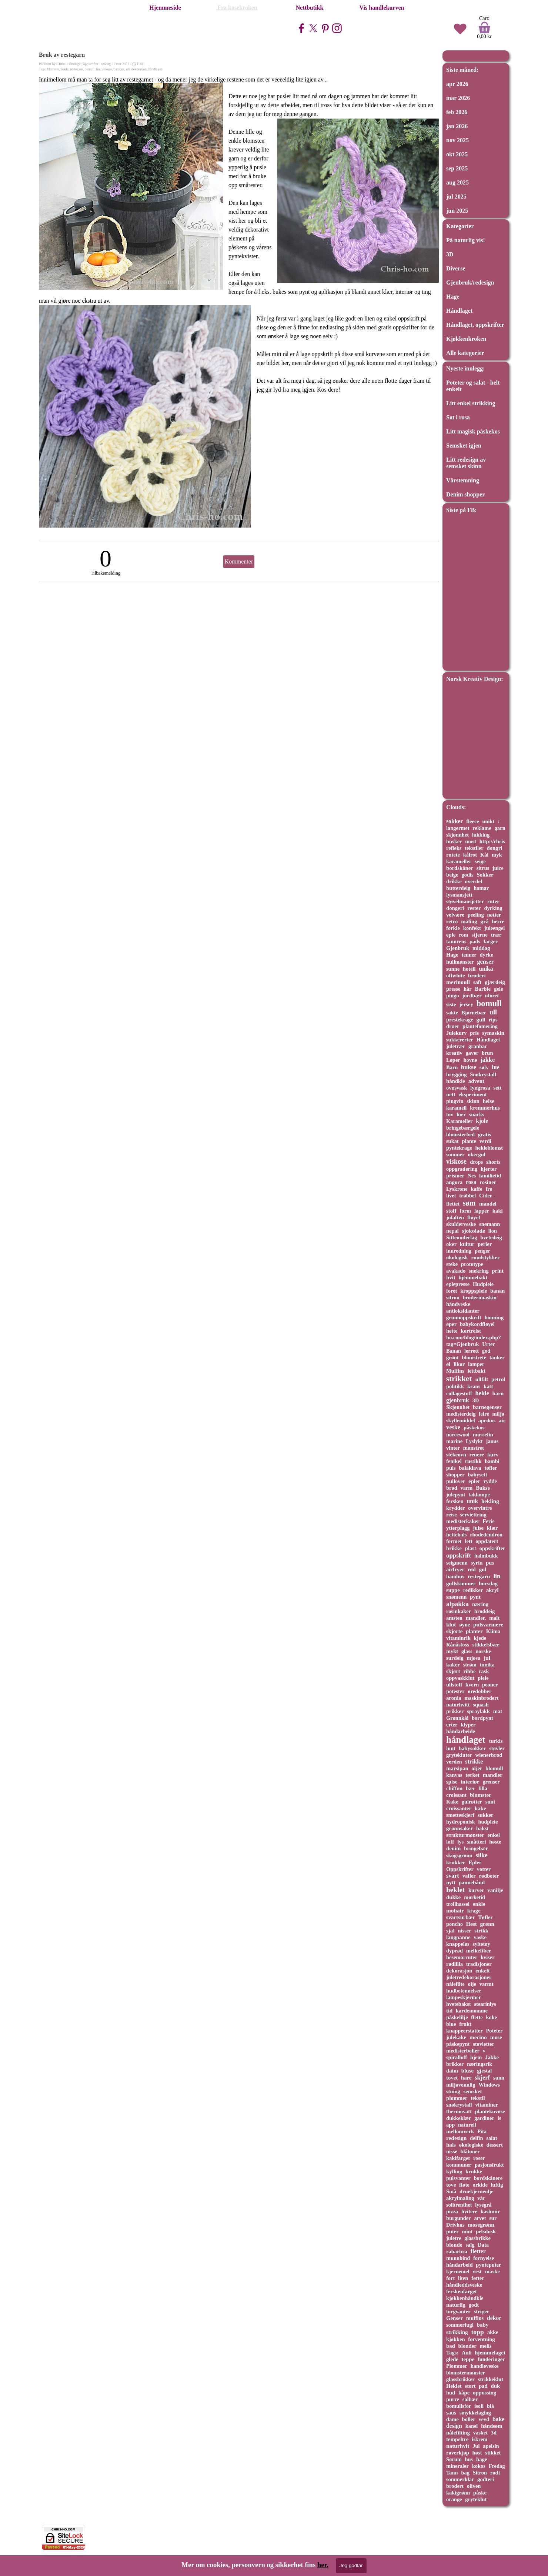 The width and height of the screenshot is (548, 2576). I want to click on hamar, so click(481, 888).